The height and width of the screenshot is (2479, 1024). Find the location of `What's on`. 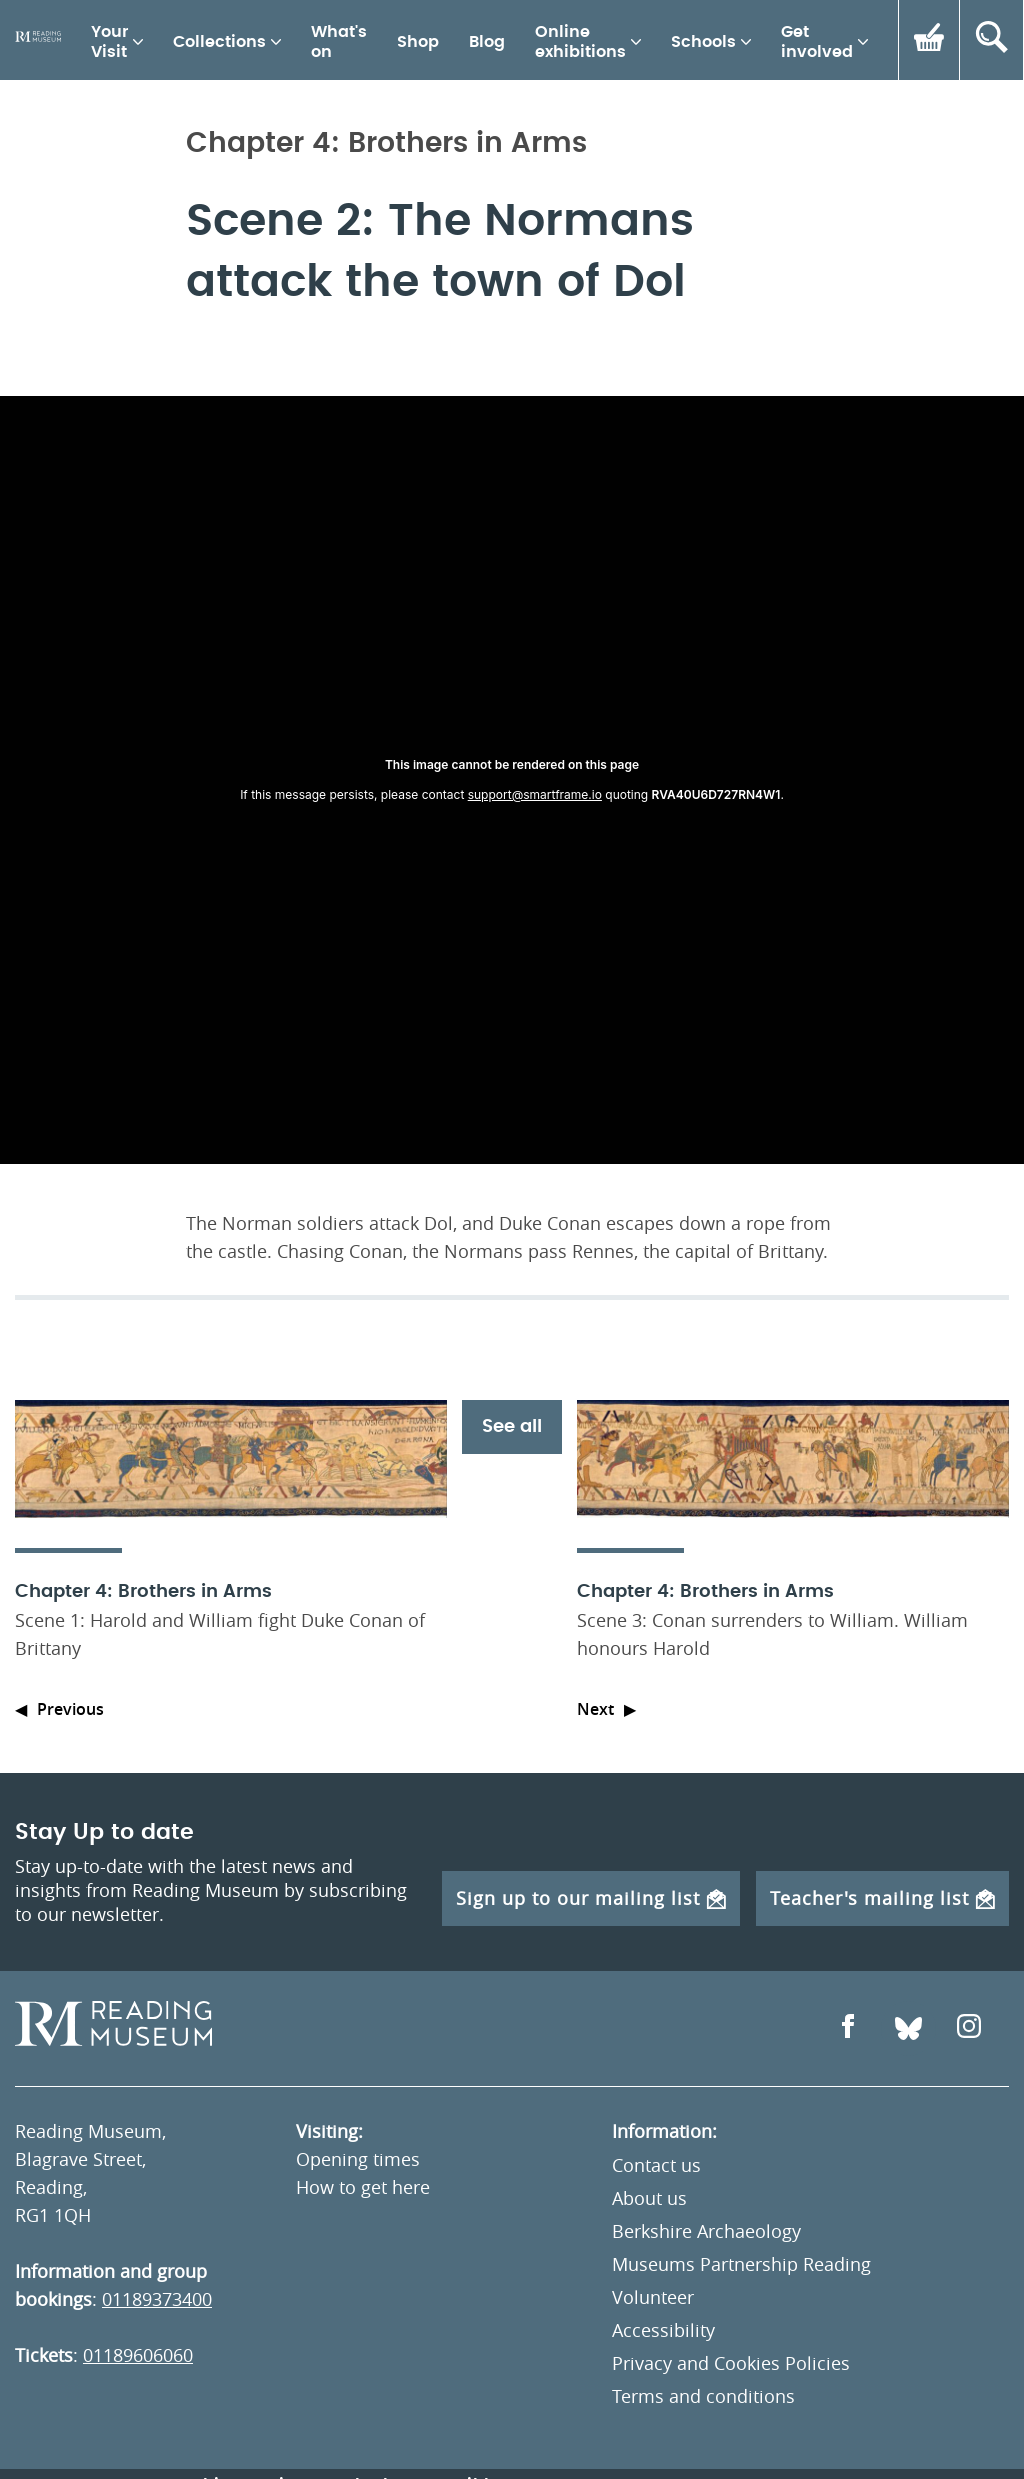

What's on is located at coordinates (339, 42).